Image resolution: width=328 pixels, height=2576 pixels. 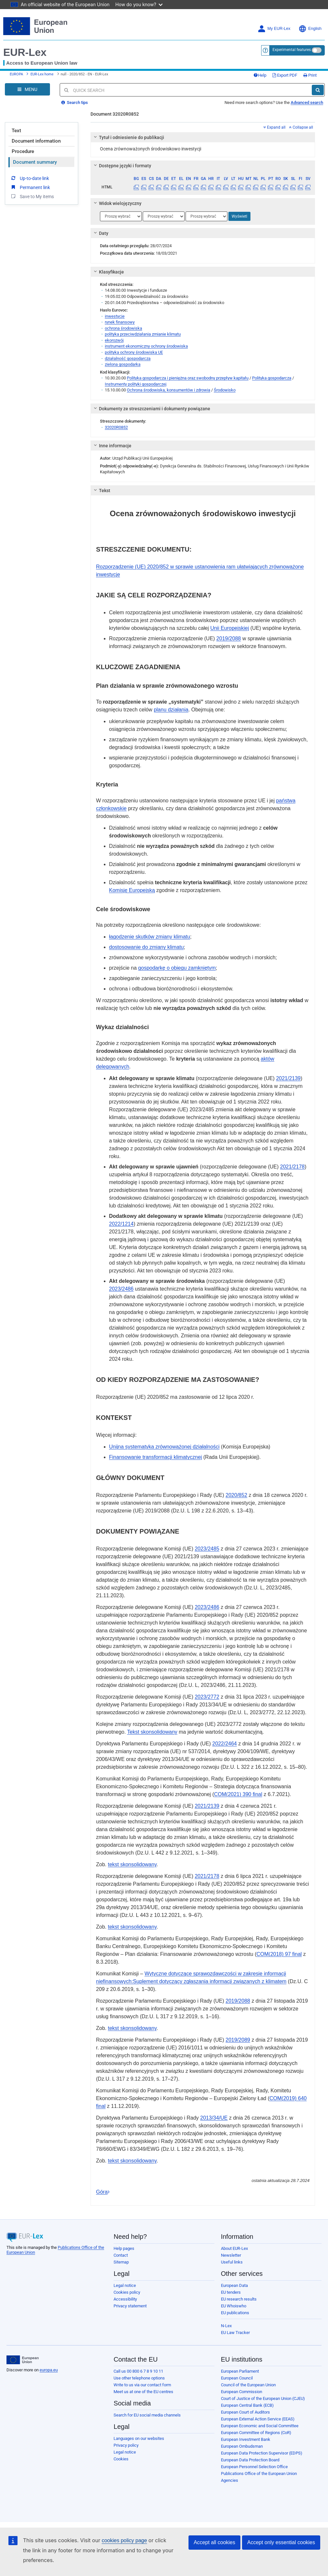 I want to click on planu działania, so click(x=171, y=709).